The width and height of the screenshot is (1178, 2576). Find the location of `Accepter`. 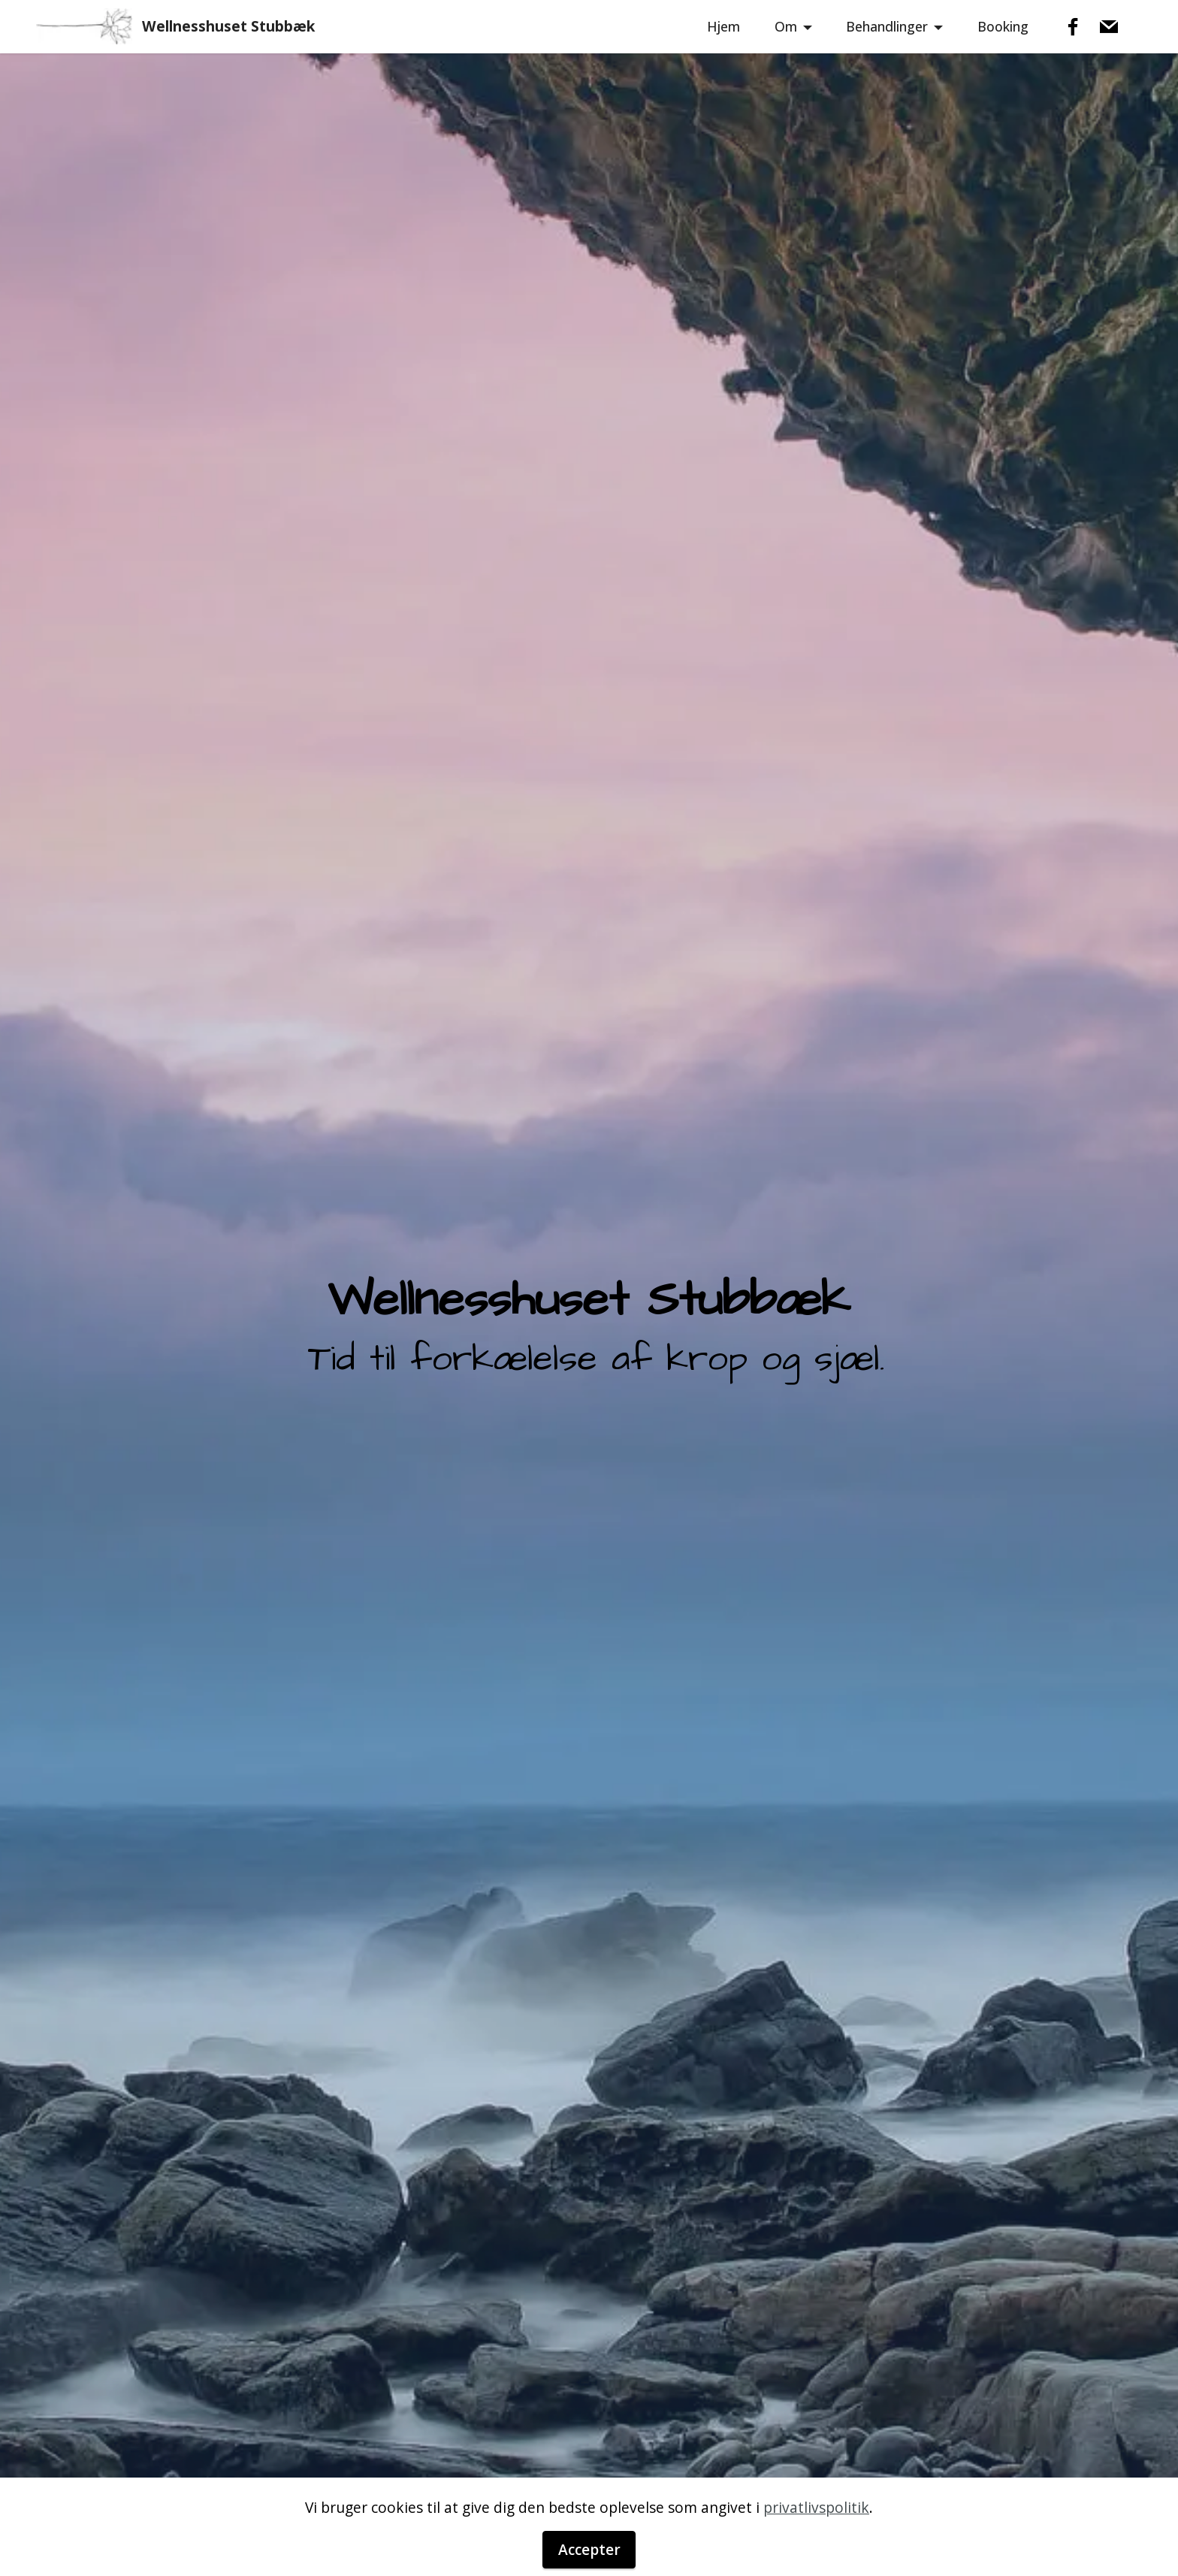

Accepter is located at coordinates (589, 2549).